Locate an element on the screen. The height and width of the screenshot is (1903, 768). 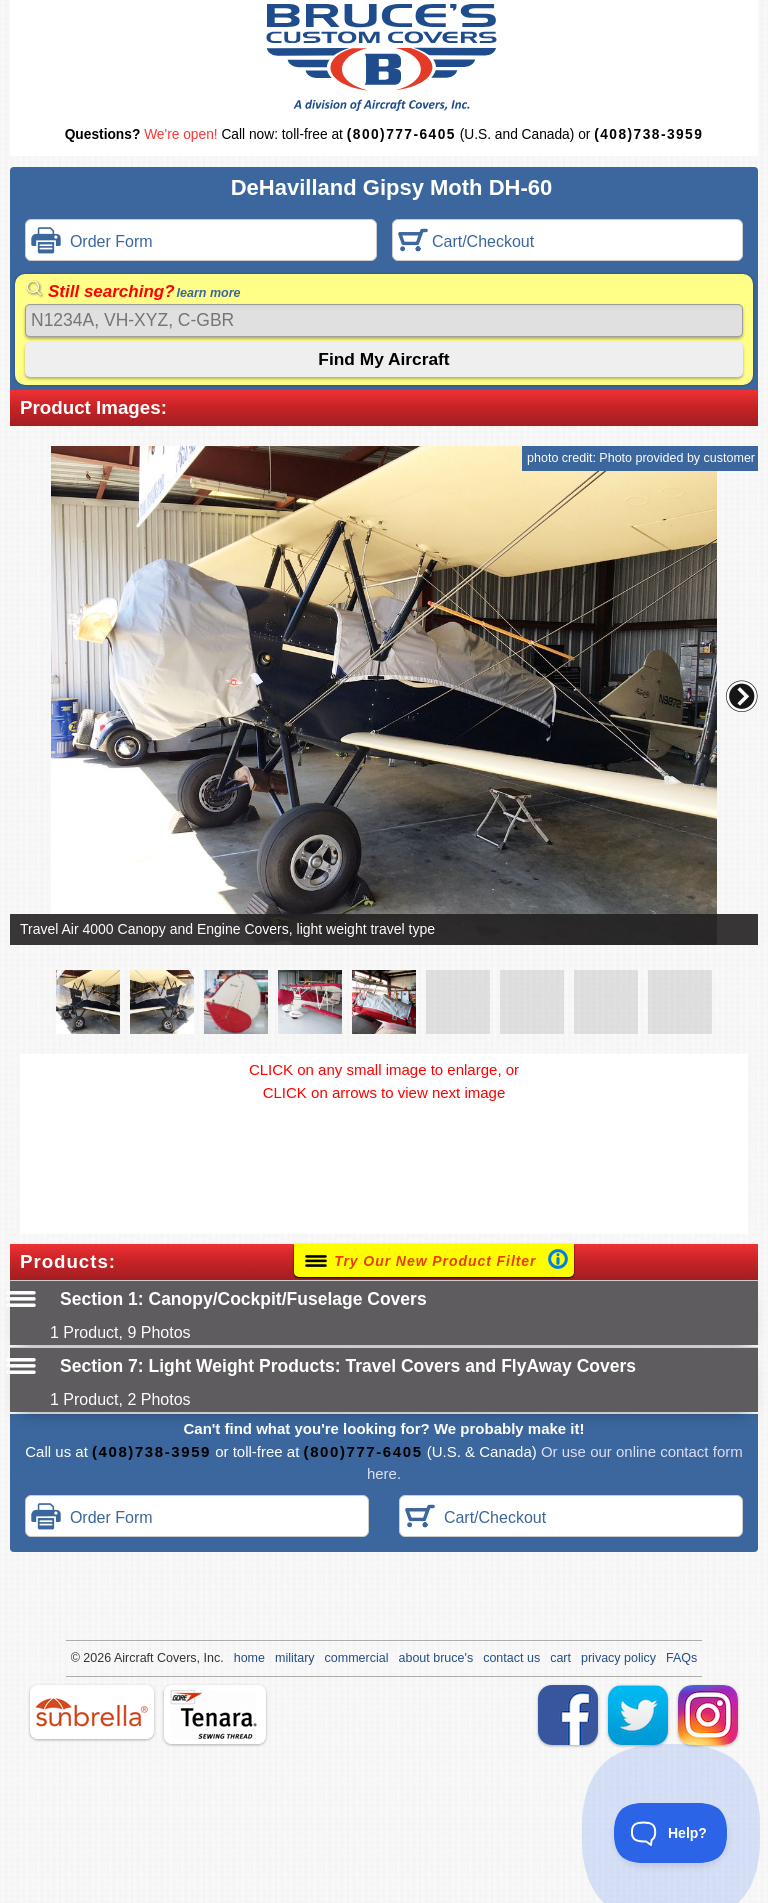
Bruce's Custom Covers & Aircraft Covers Inc is located at coordinates (384, 57).